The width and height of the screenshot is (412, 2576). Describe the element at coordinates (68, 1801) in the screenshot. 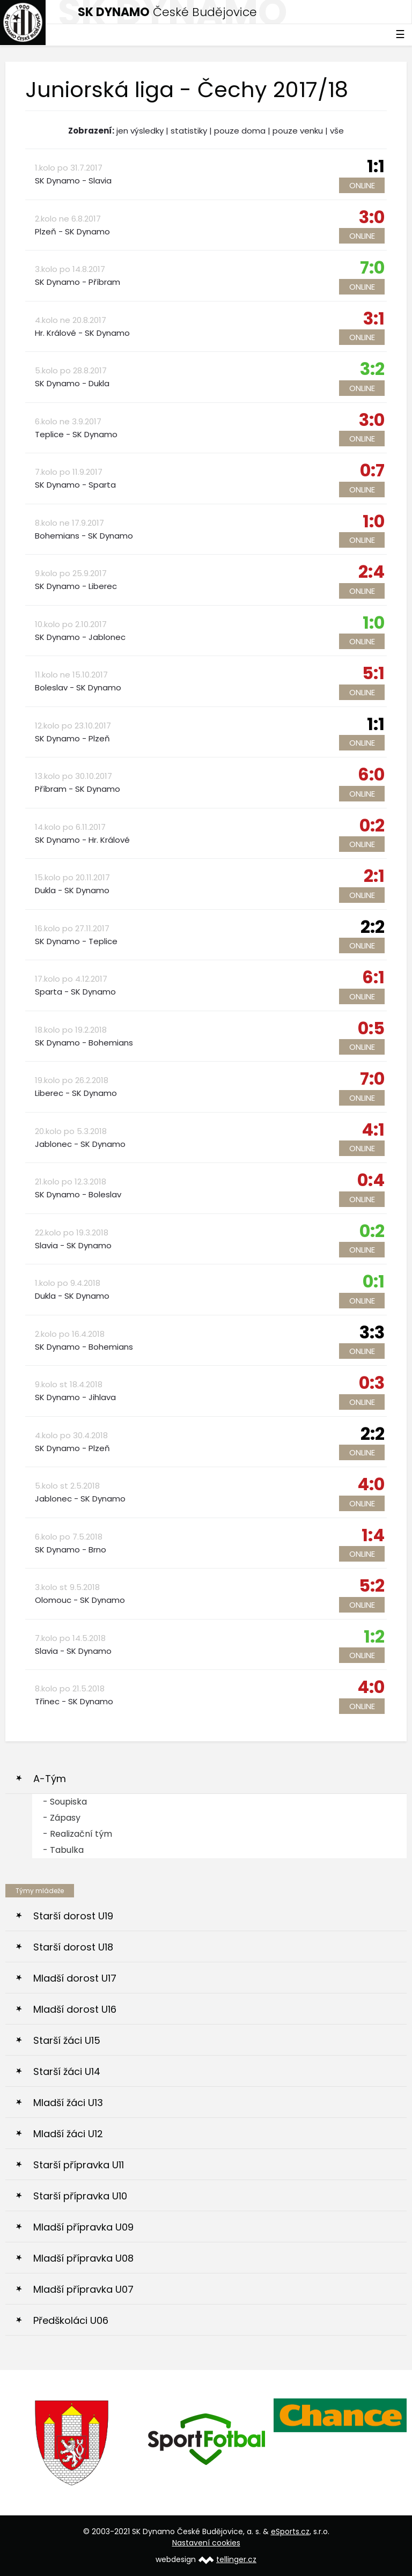

I see `Soupiska` at that location.